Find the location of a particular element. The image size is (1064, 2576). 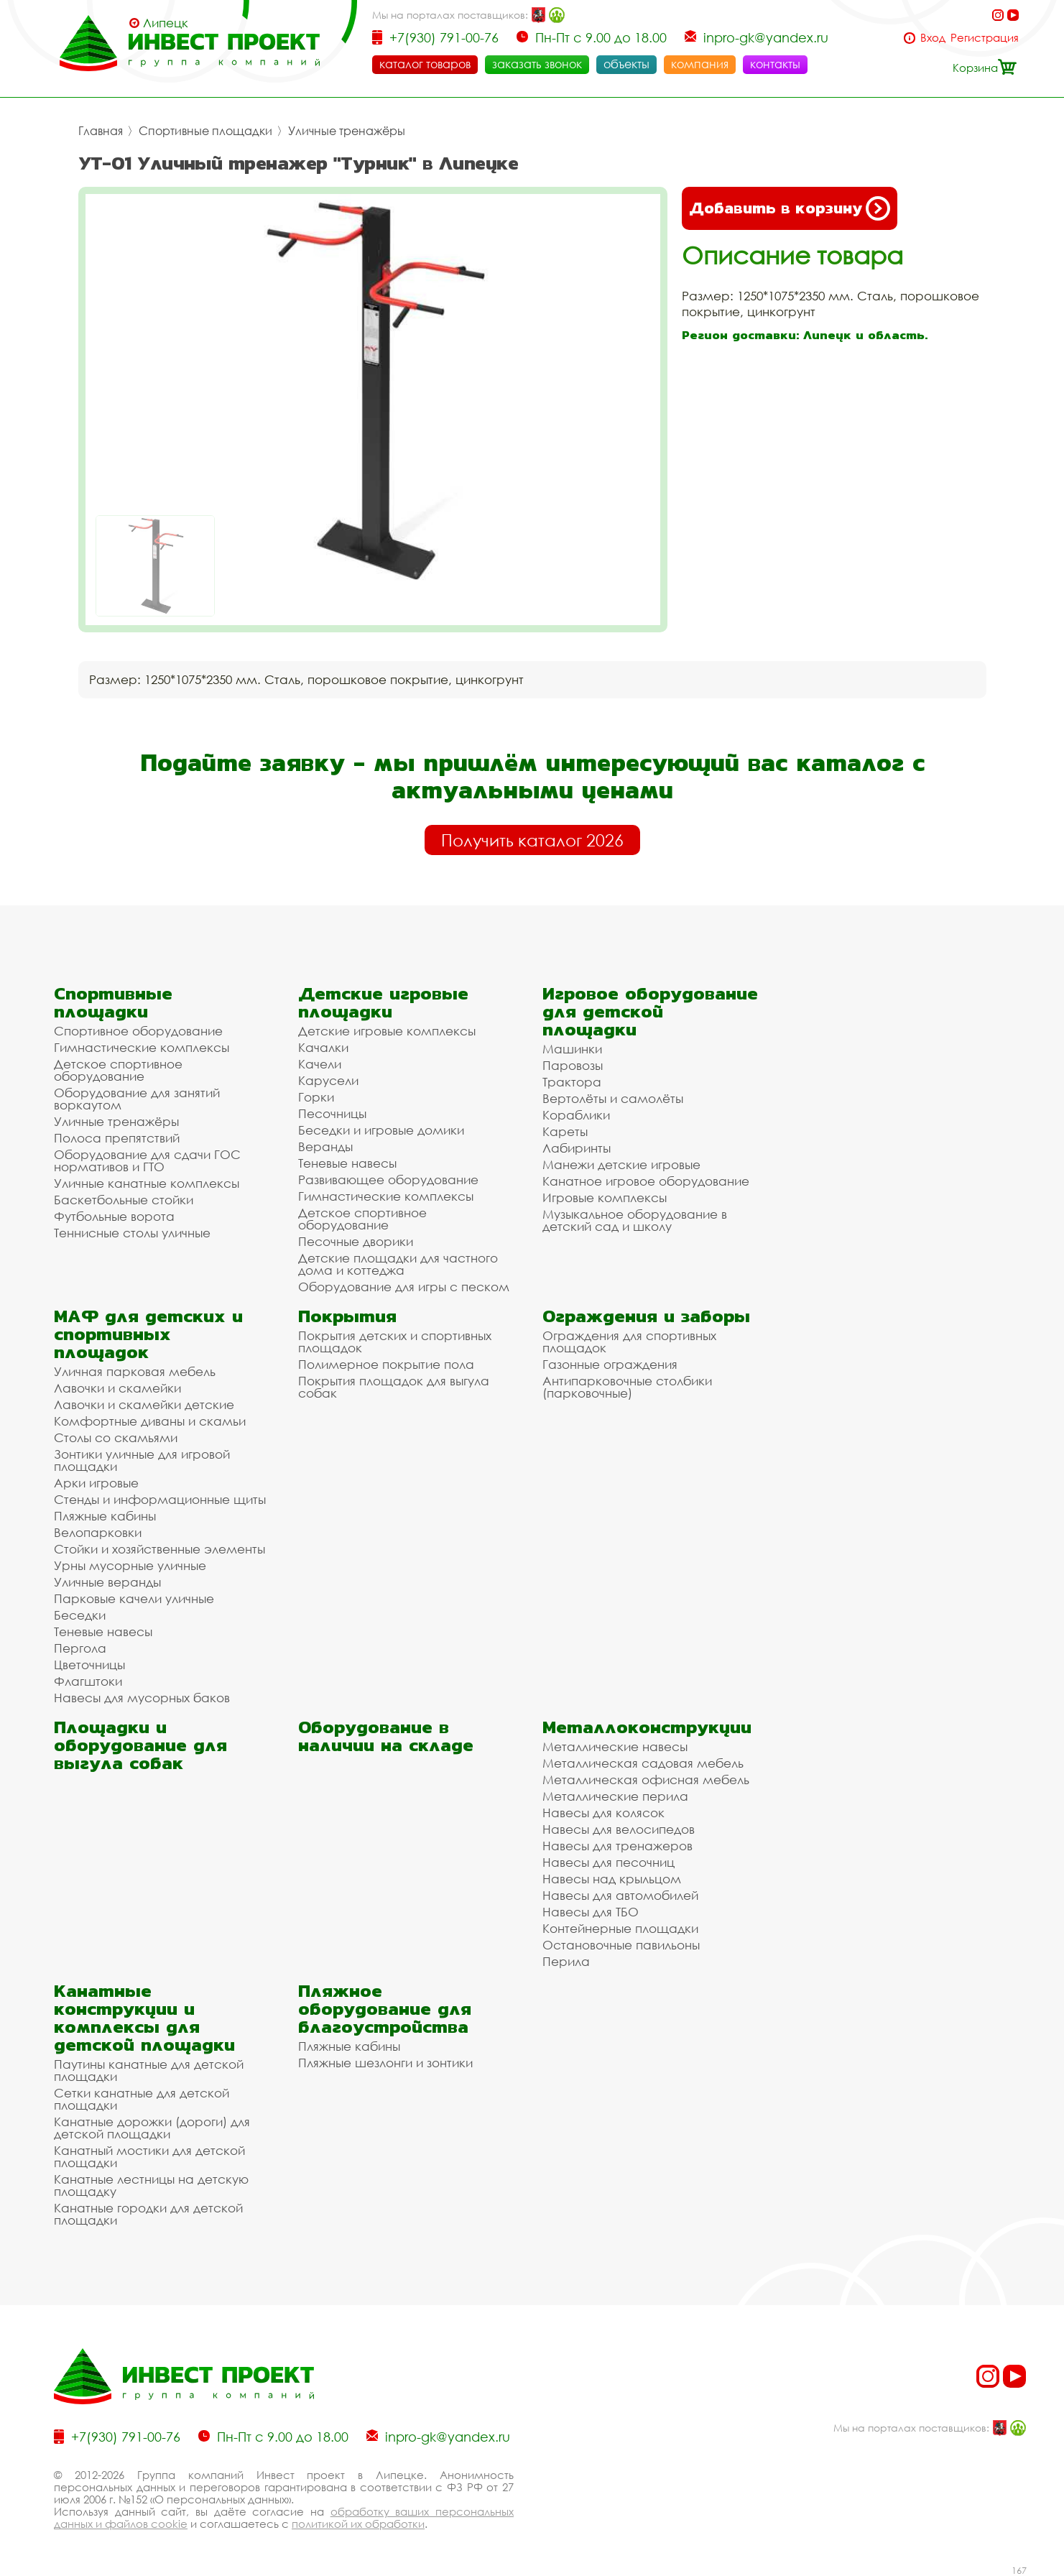

Навесы для тренажеров is located at coordinates (617, 1845).